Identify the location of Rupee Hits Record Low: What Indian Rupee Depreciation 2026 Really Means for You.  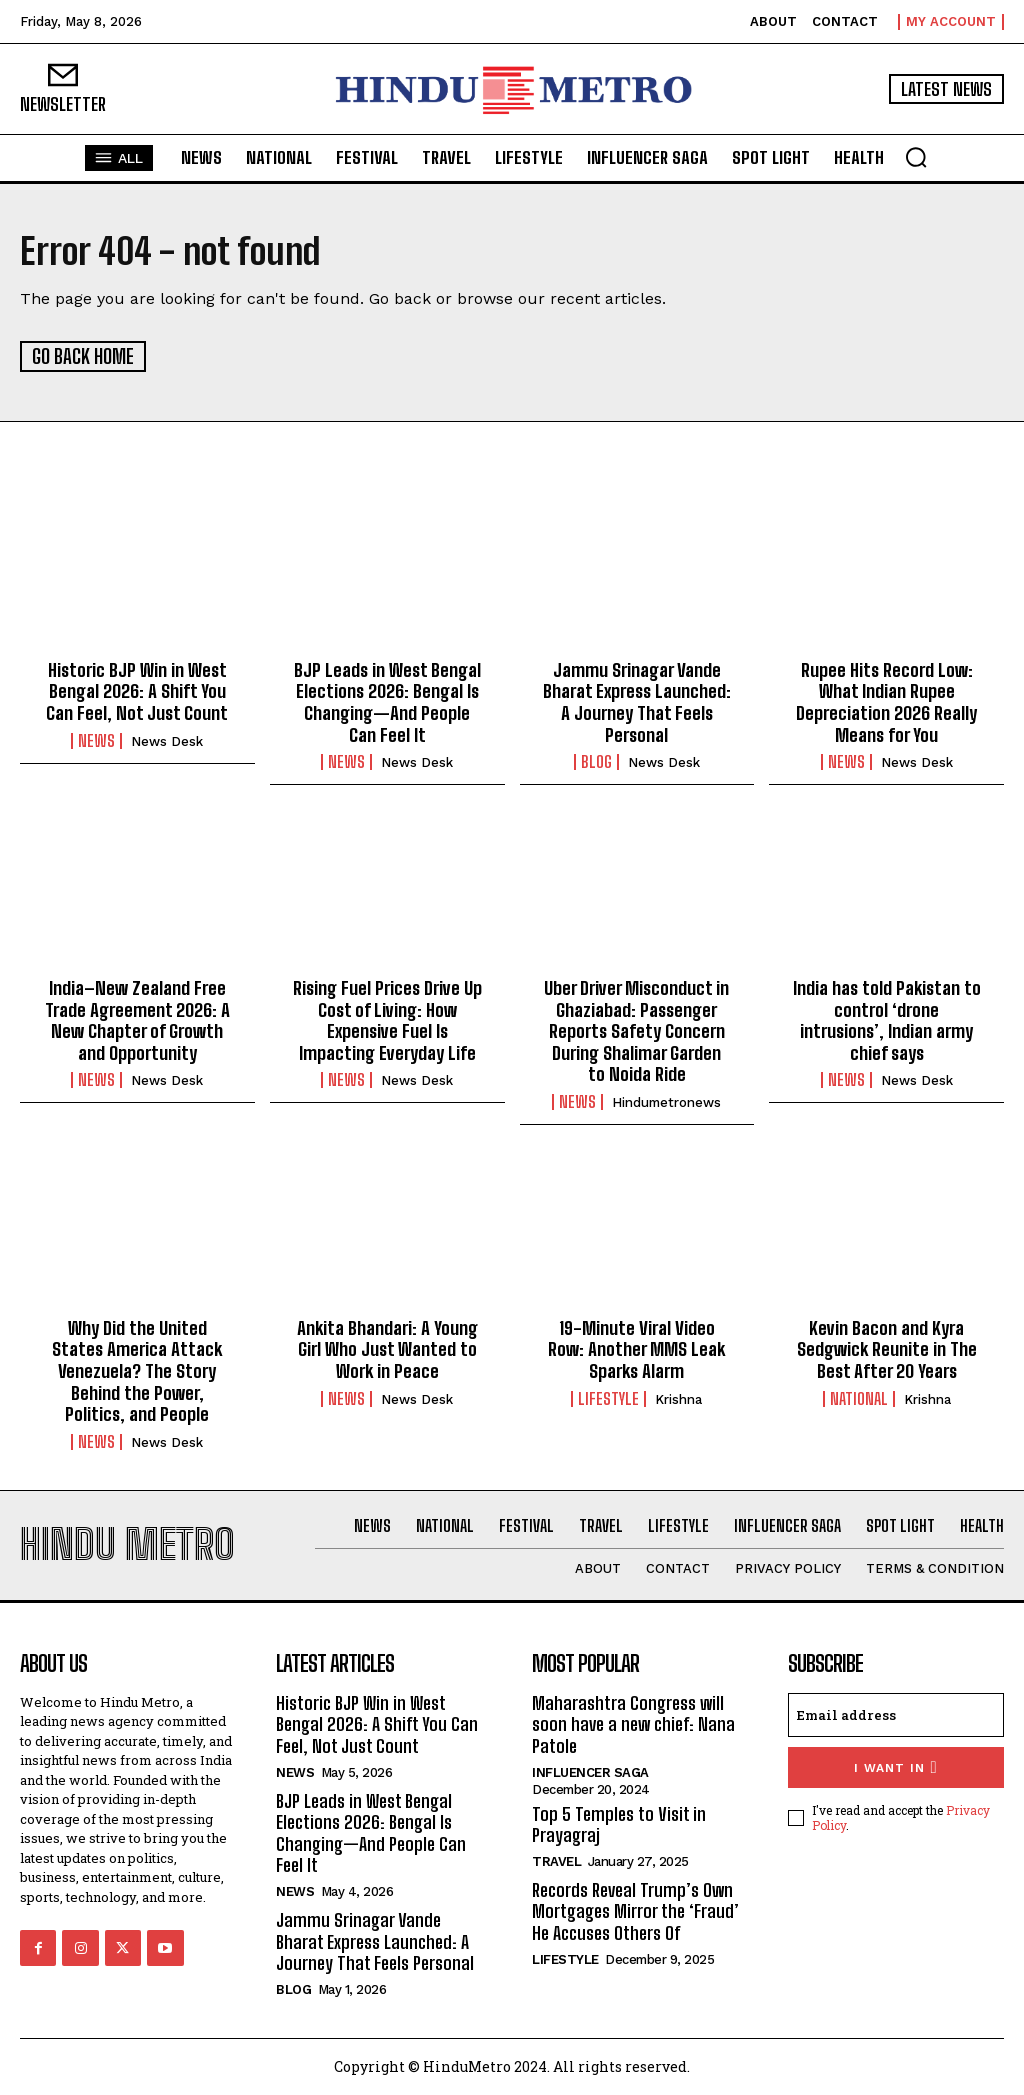
(886, 701).